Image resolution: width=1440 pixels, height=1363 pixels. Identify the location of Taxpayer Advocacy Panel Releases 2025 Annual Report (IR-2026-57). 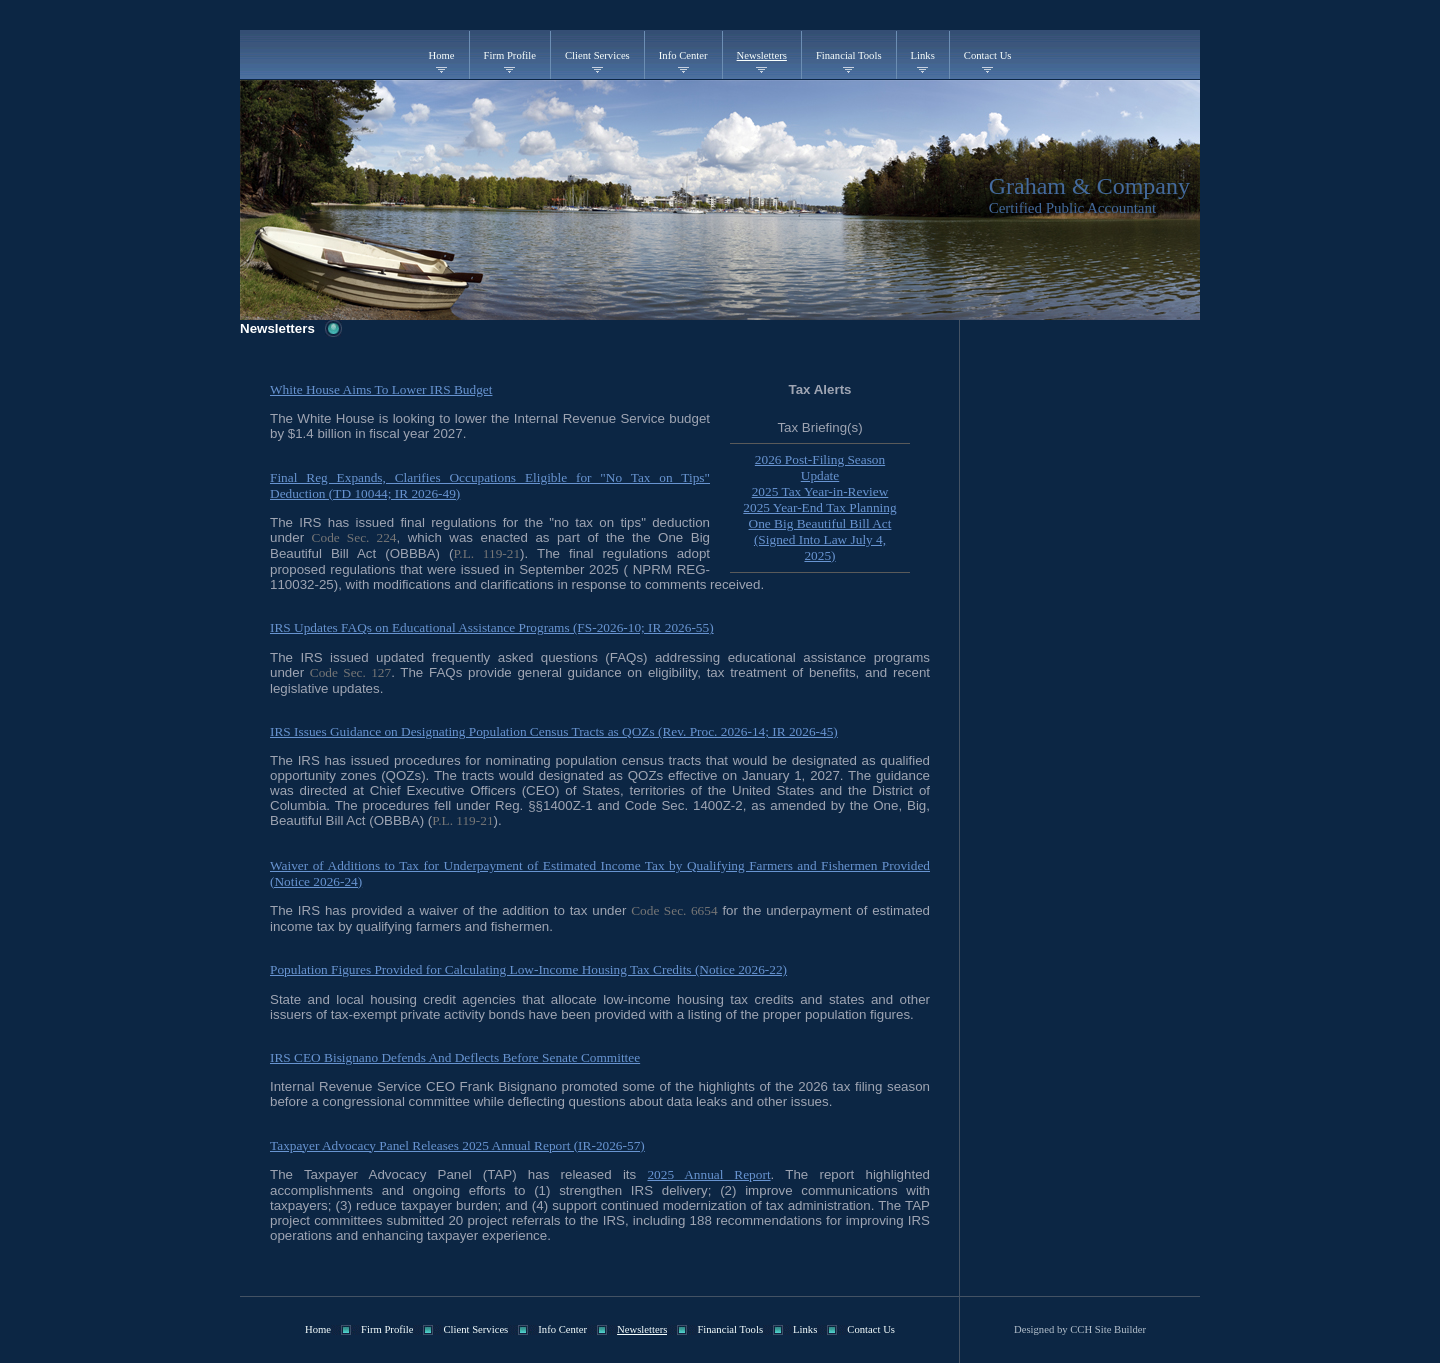
(457, 1145).